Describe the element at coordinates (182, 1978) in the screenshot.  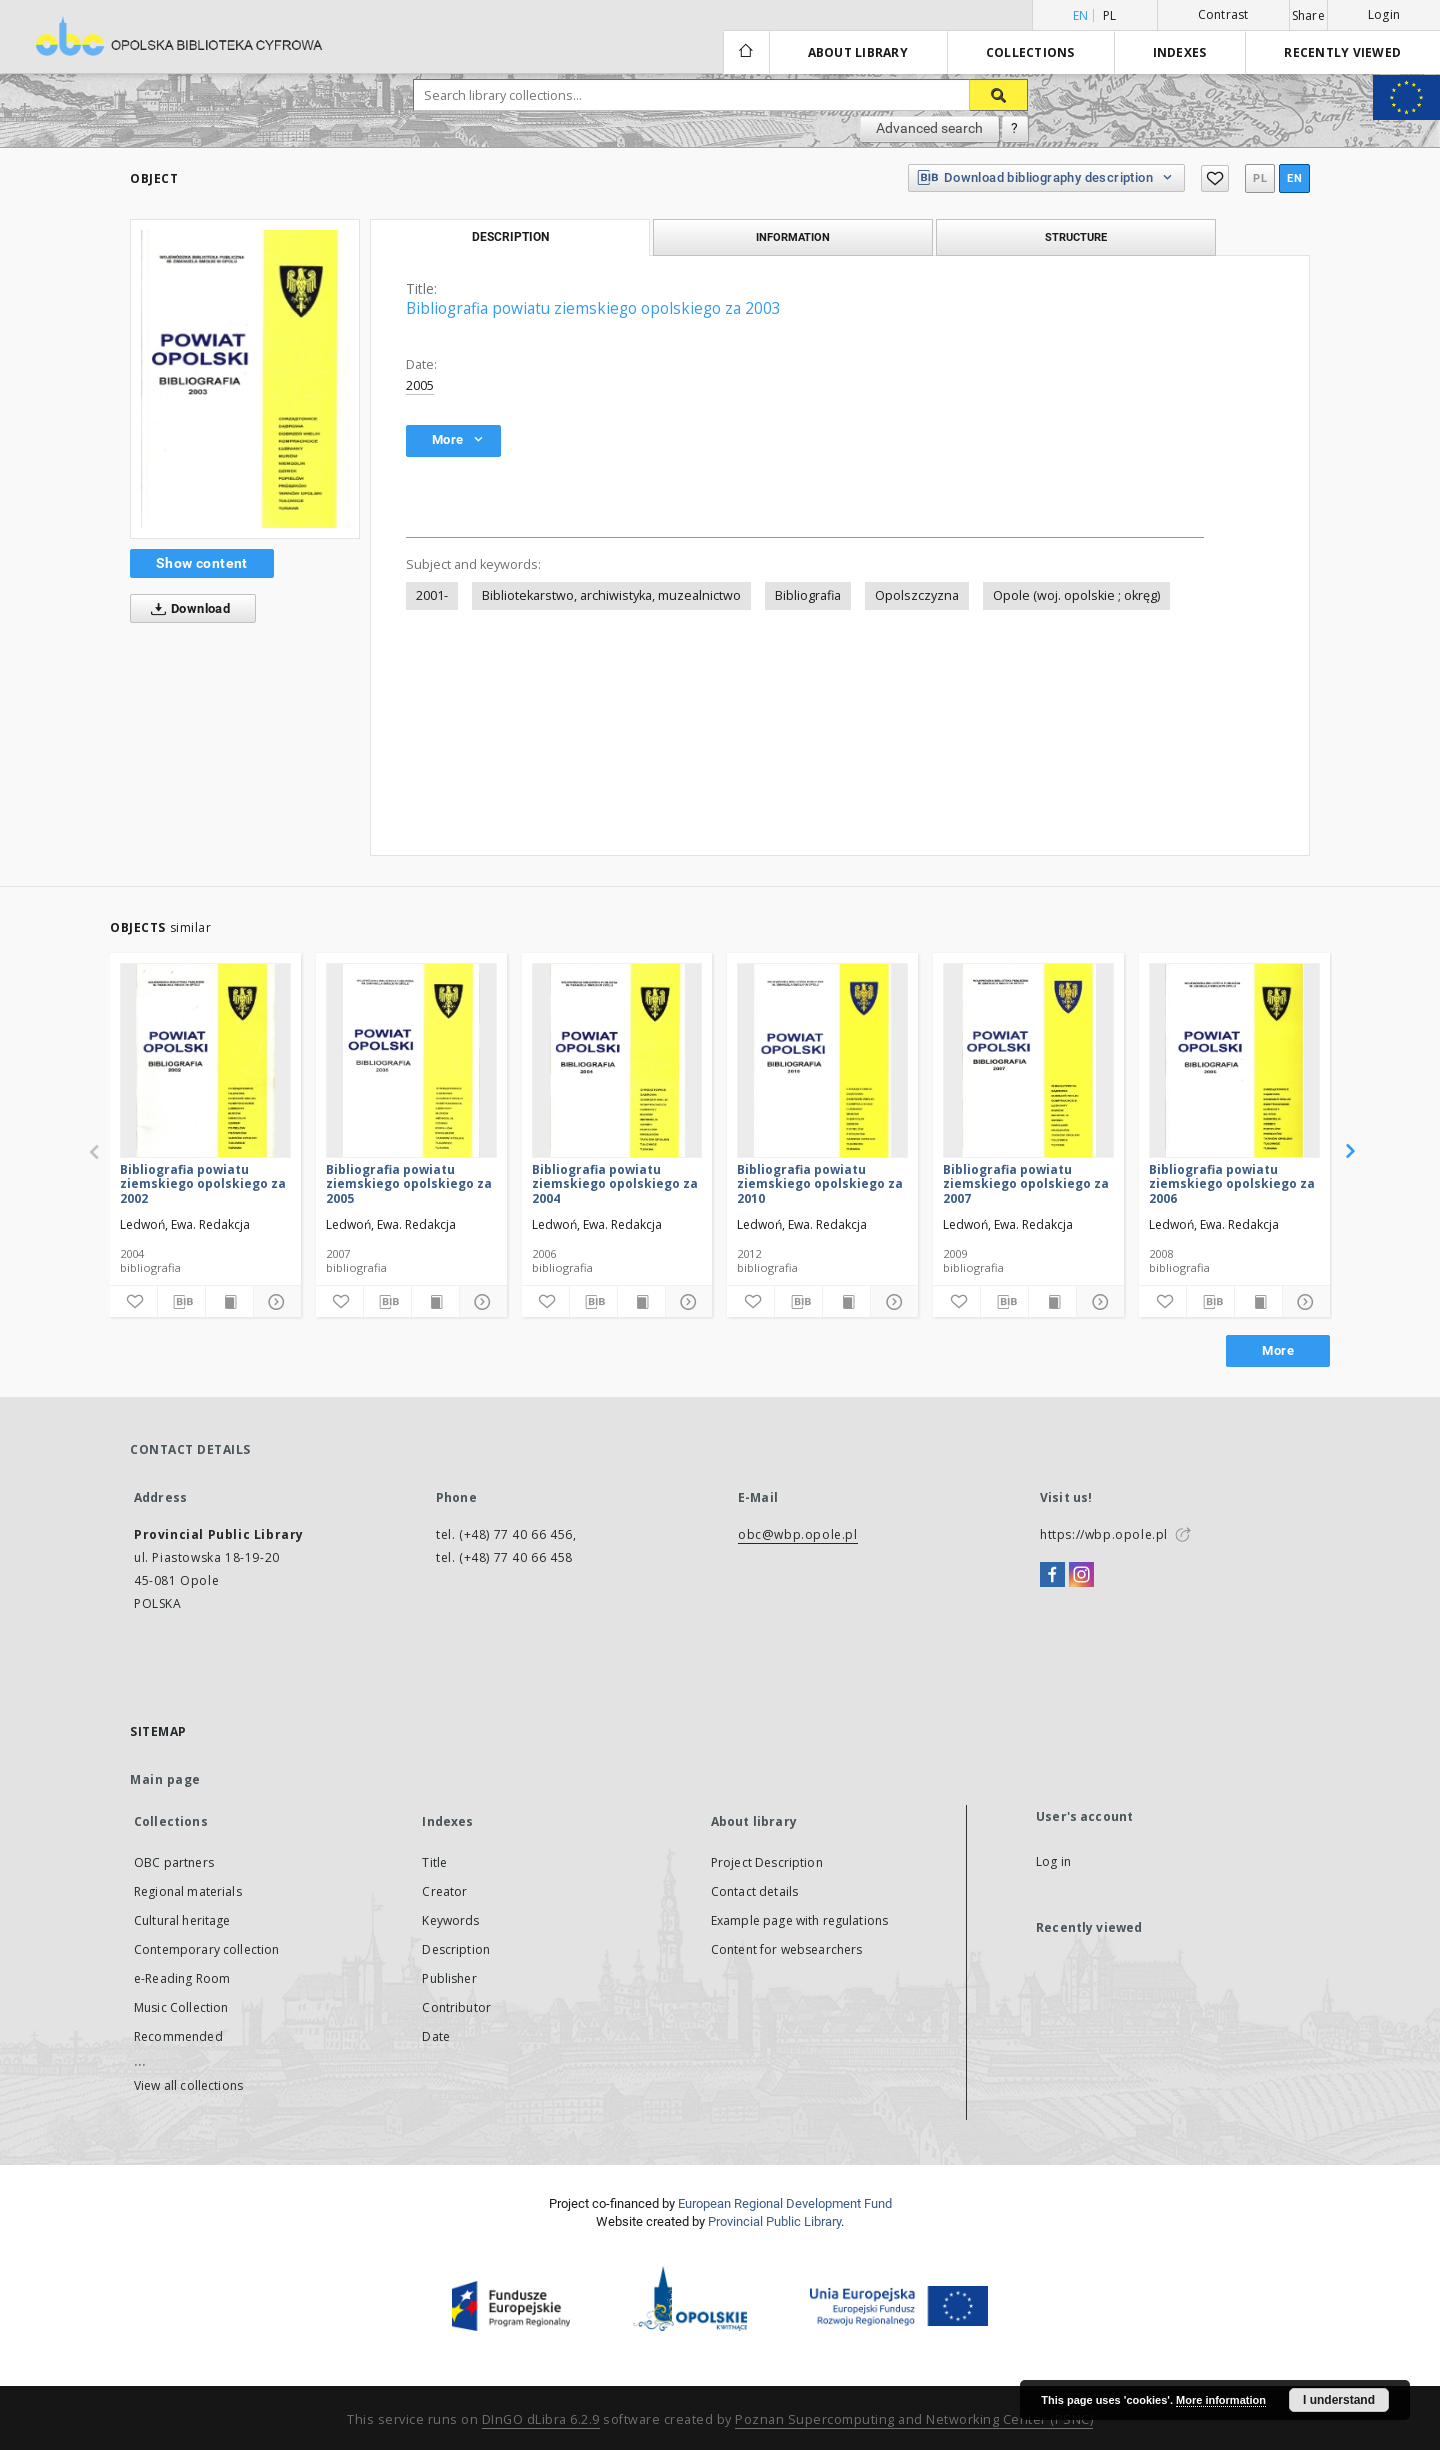
I see `e-Reading Room` at that location.